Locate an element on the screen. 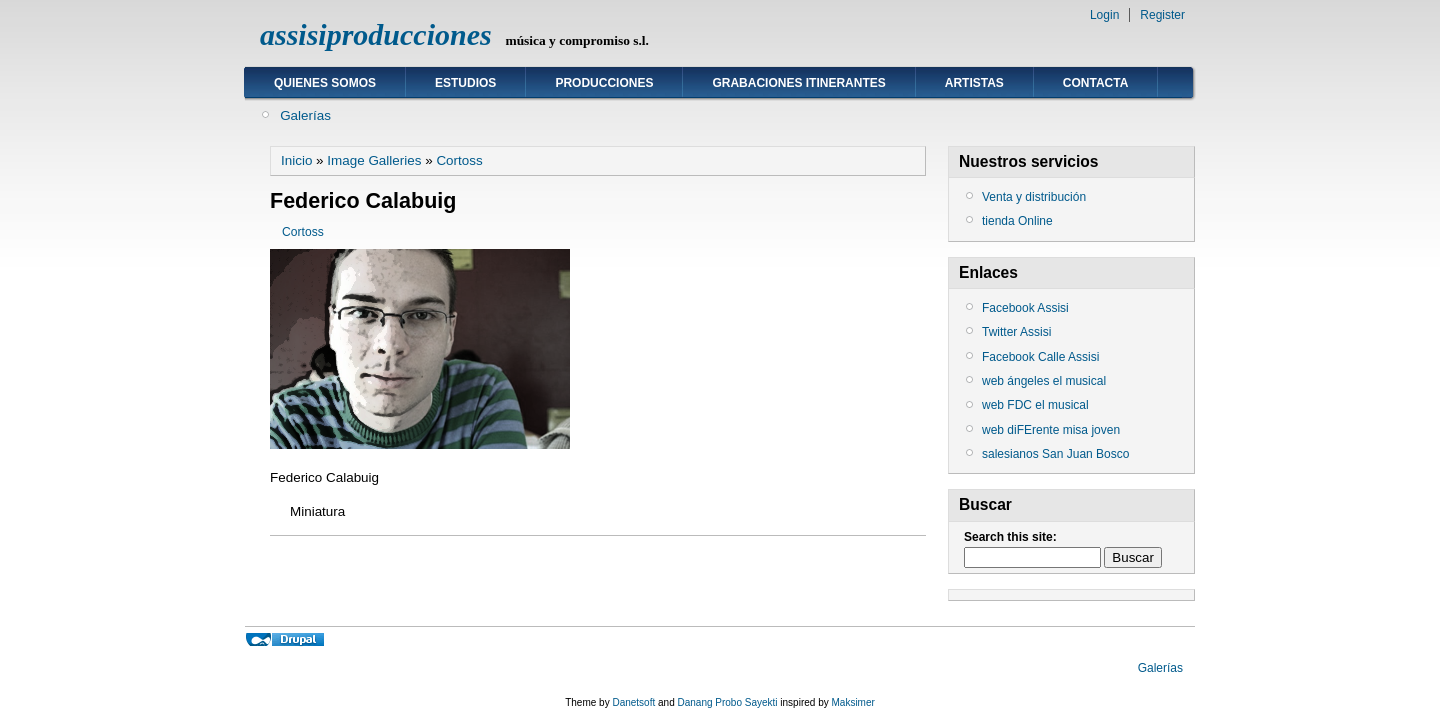 This screenshot has height=720, width=1440. web FDC el musical is located at coordinates (1035, 405).